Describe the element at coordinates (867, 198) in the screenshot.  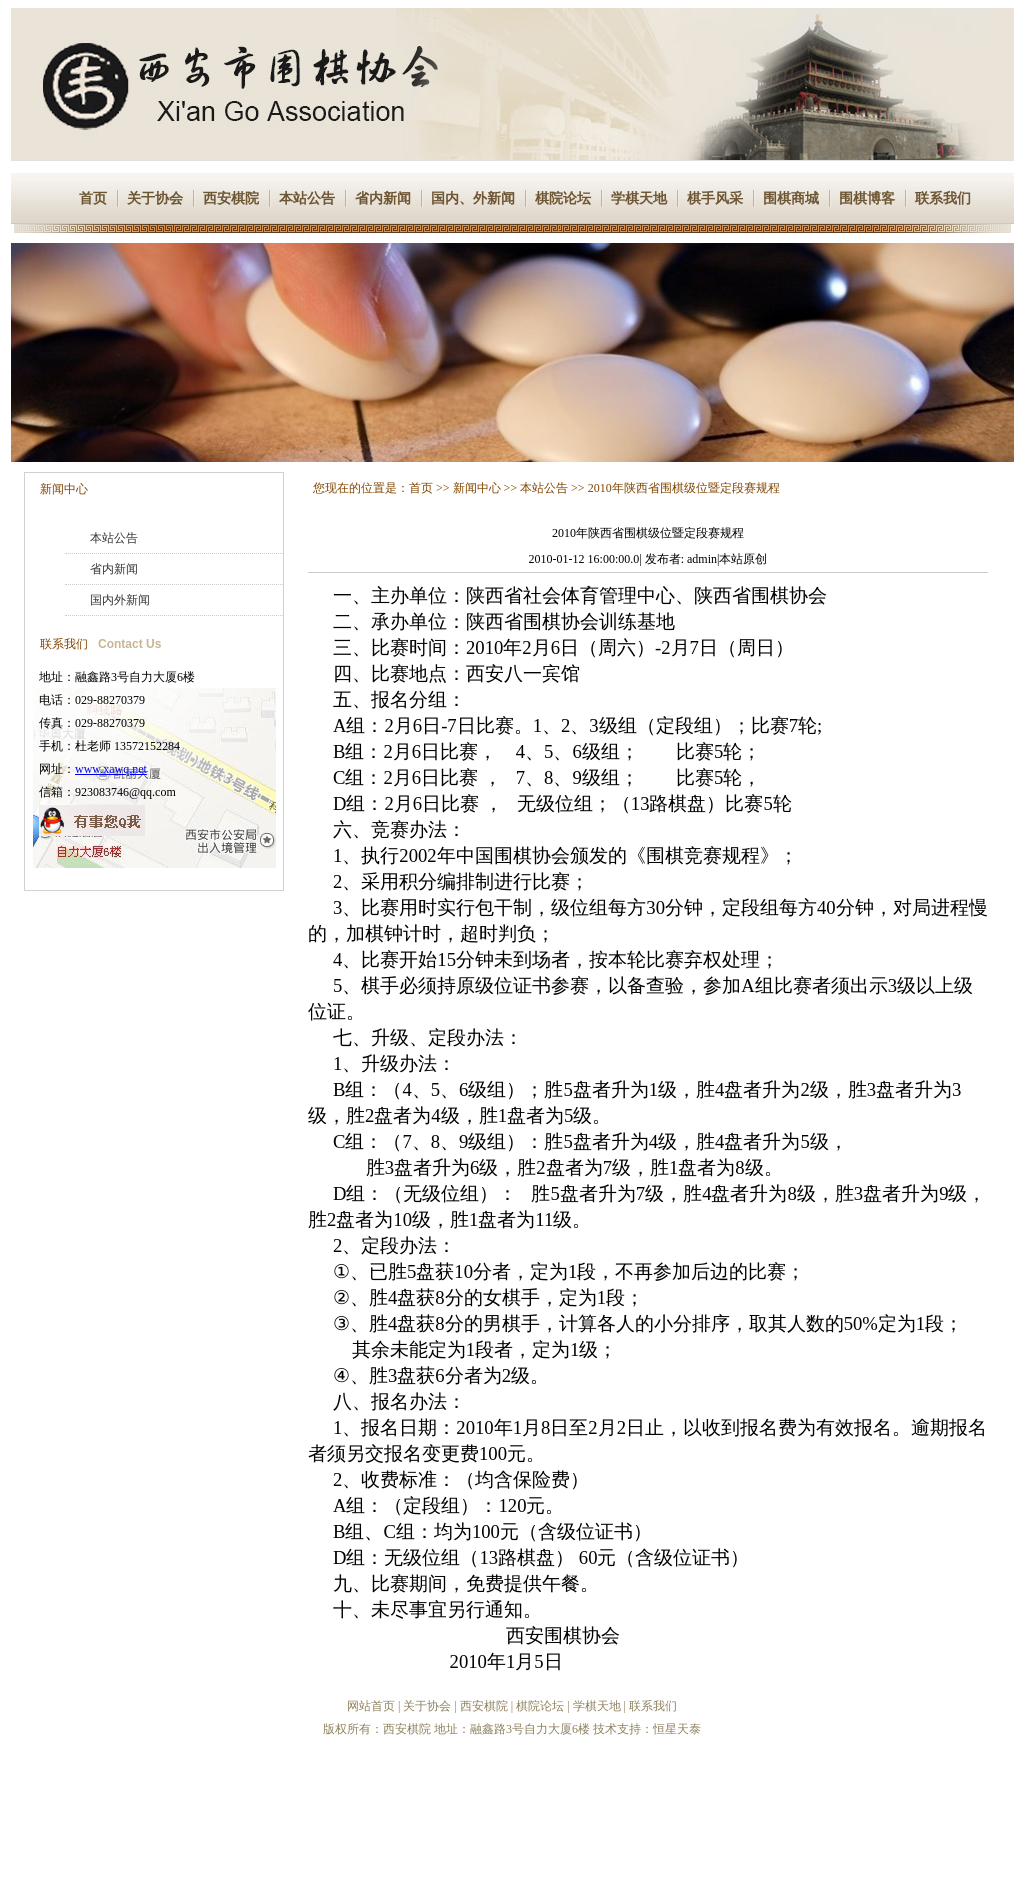
I see `围棋博客` at that location.